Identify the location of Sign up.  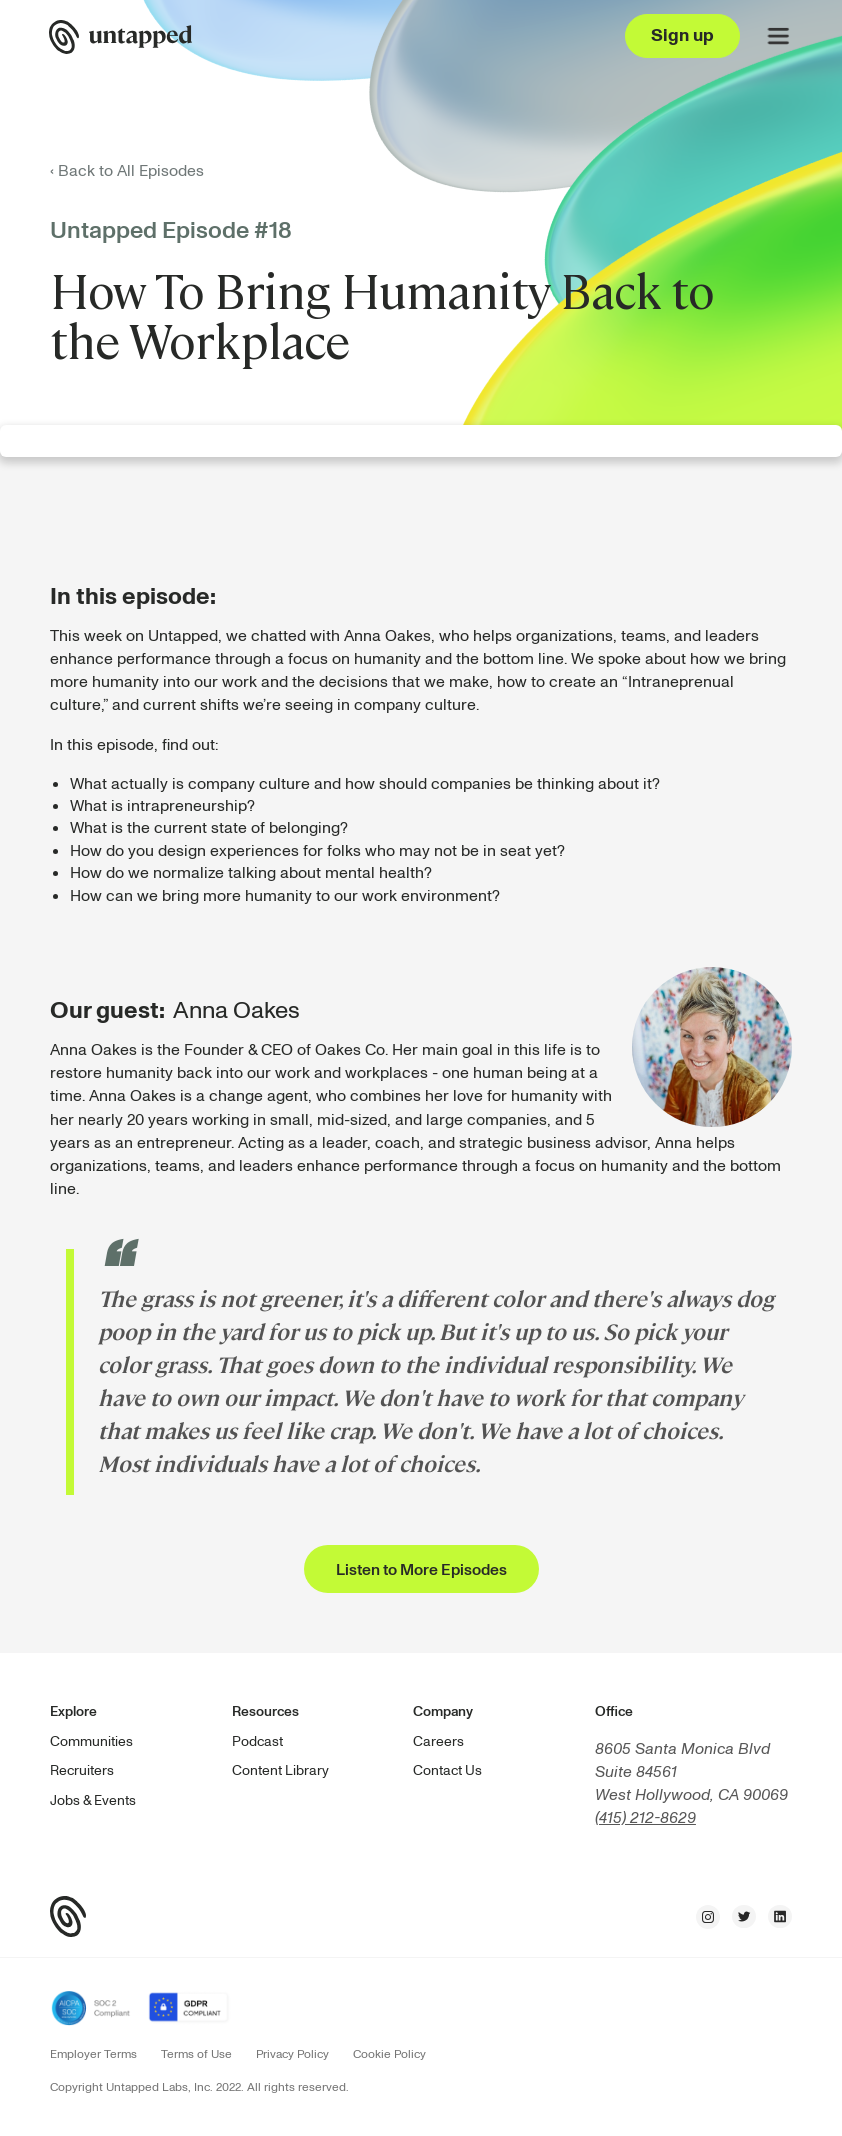
(682, 35).